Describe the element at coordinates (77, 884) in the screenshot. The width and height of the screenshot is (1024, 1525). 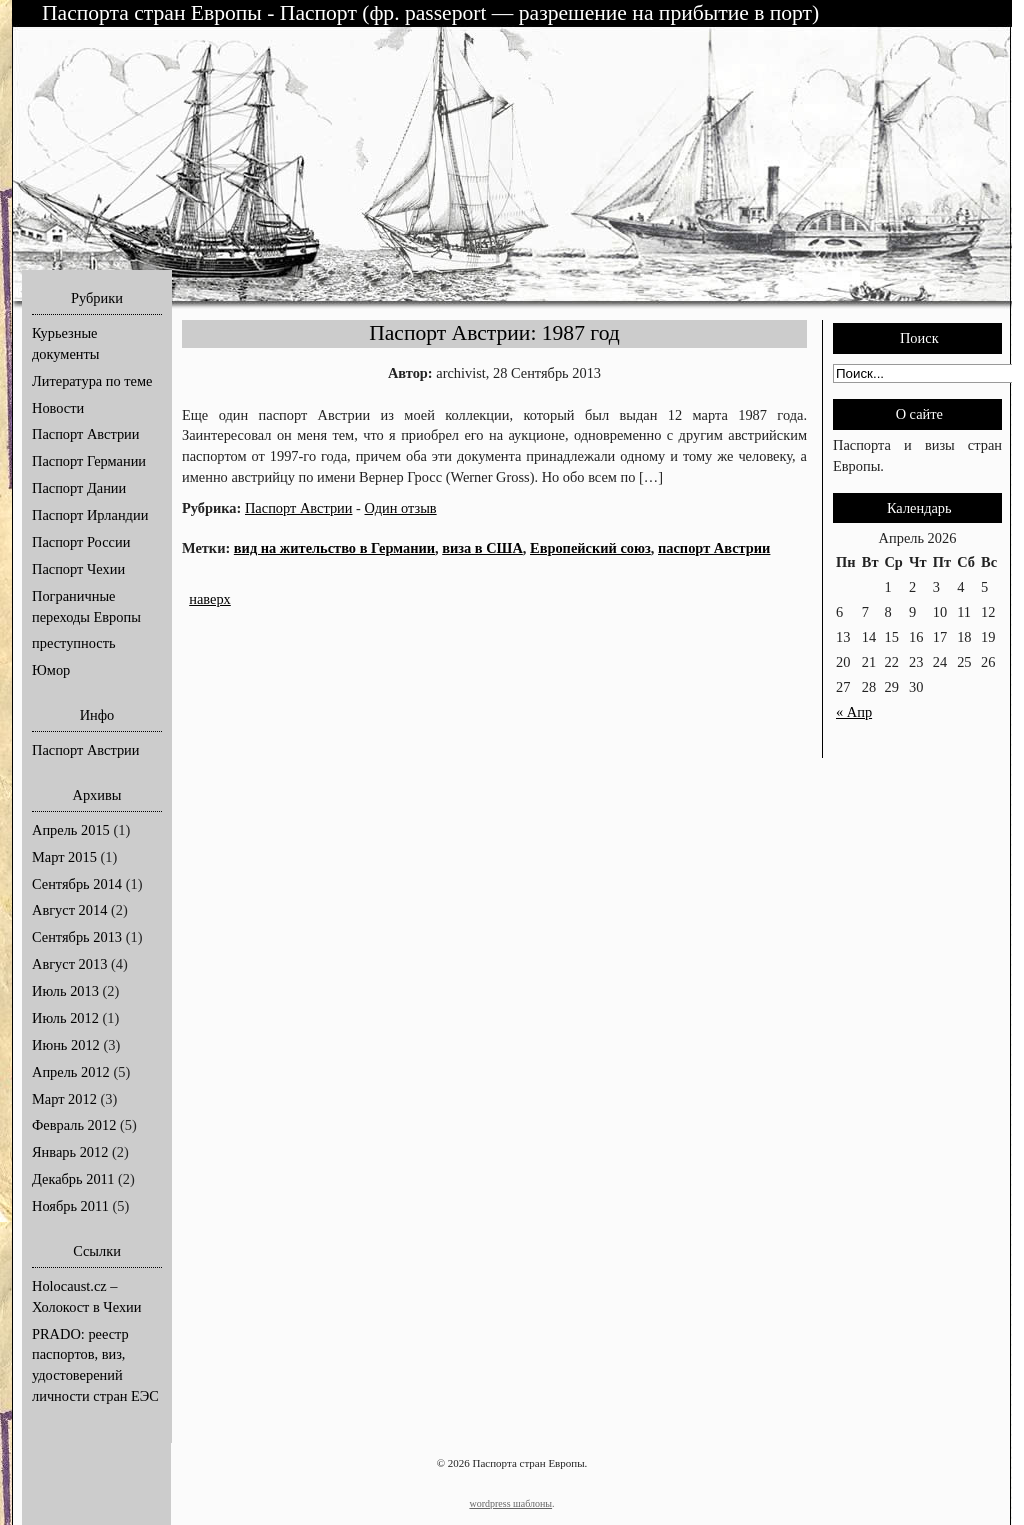
I see `Сентябрь 2014` at that location.